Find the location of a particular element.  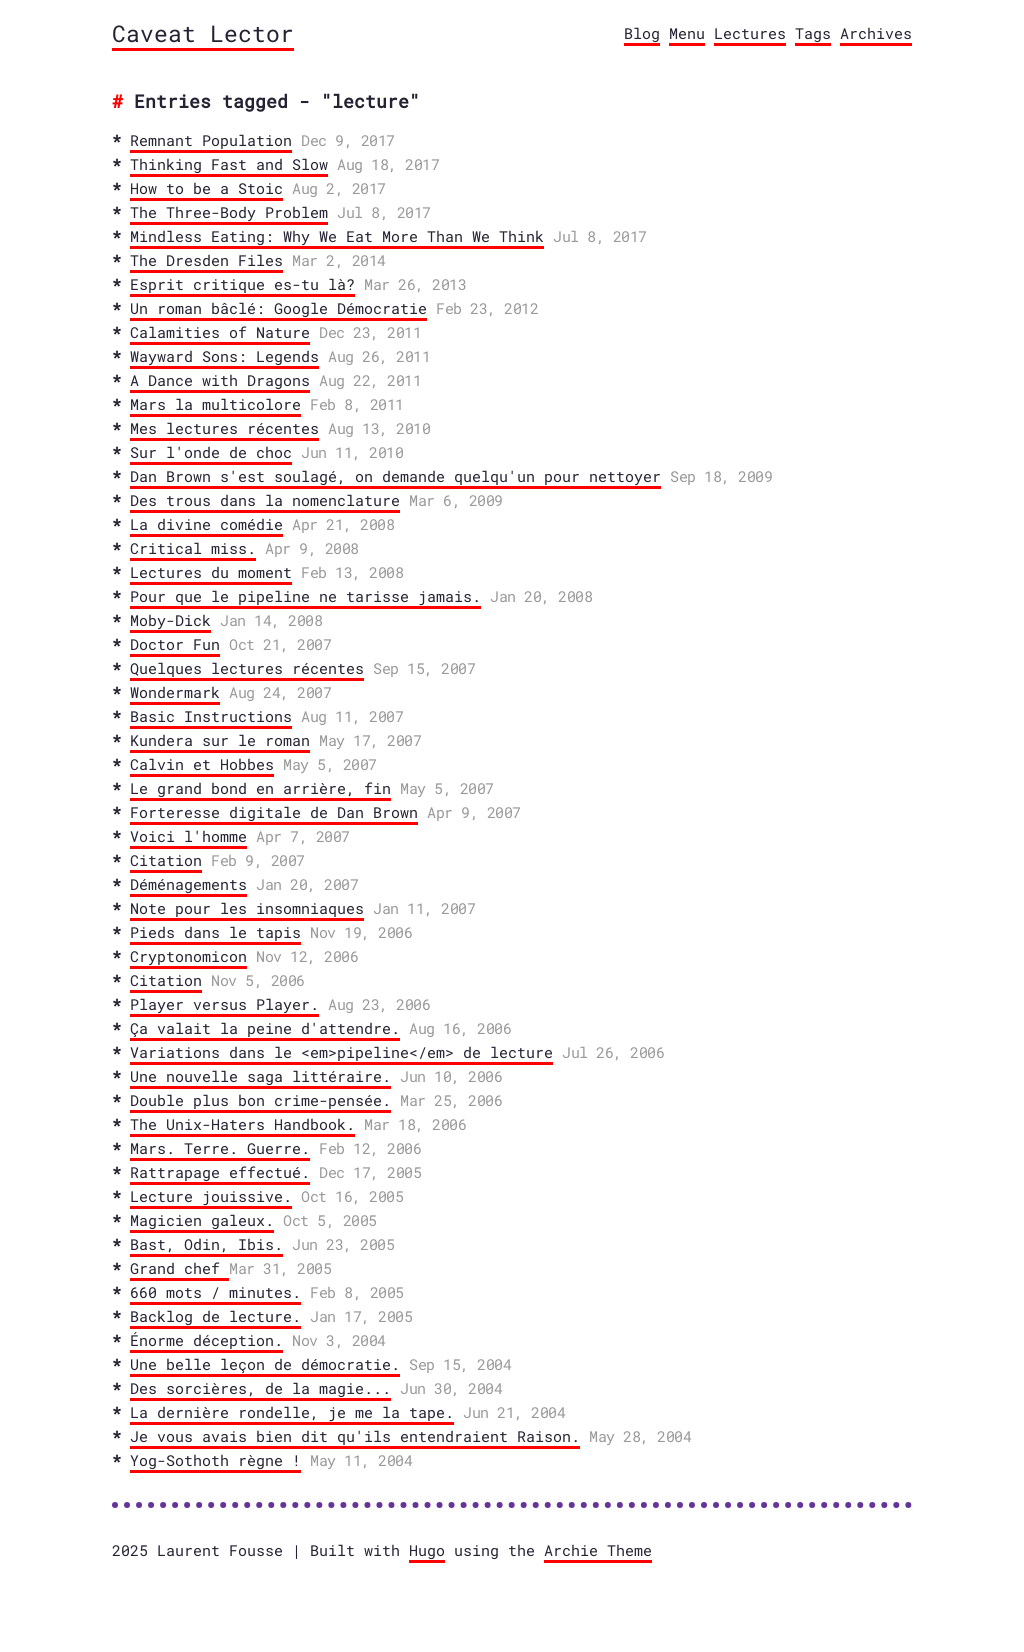

Une nouvelle saga littéraire. is located at coordinates (260, 1076).